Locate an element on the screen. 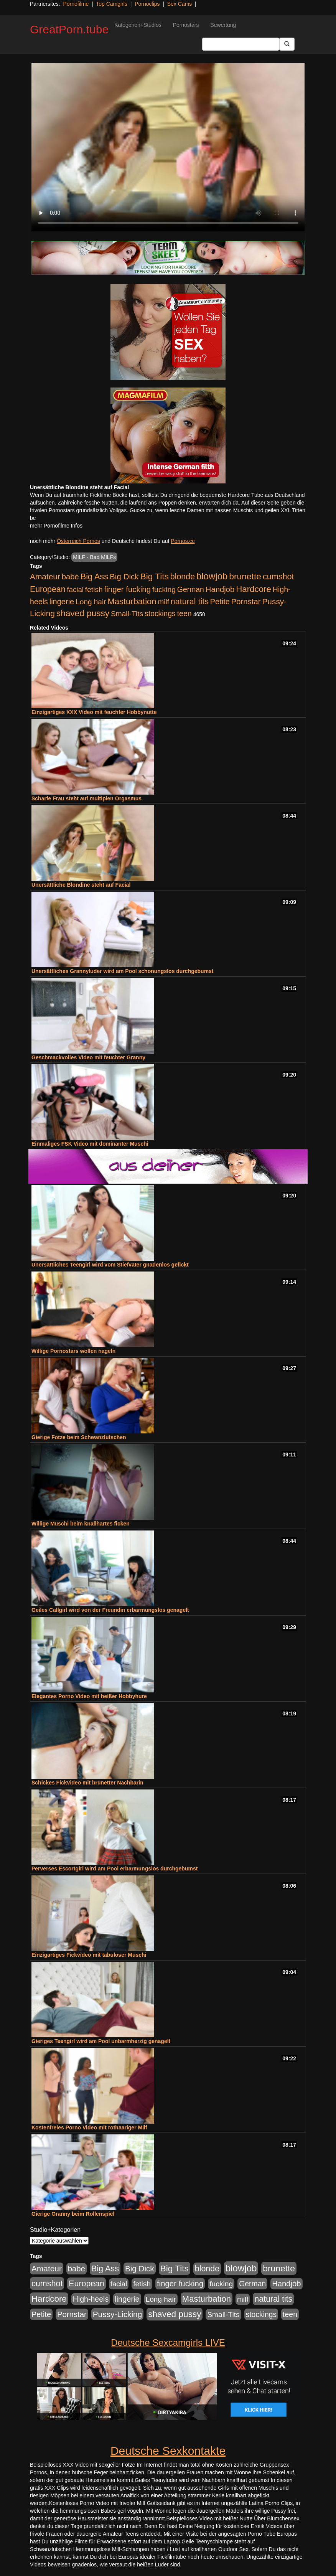 Image resolution: width=336 pixels, height=2576 pixels. Einmaliges FSK Video mit dominanter Muschi is located at coordinates (89, 1144).